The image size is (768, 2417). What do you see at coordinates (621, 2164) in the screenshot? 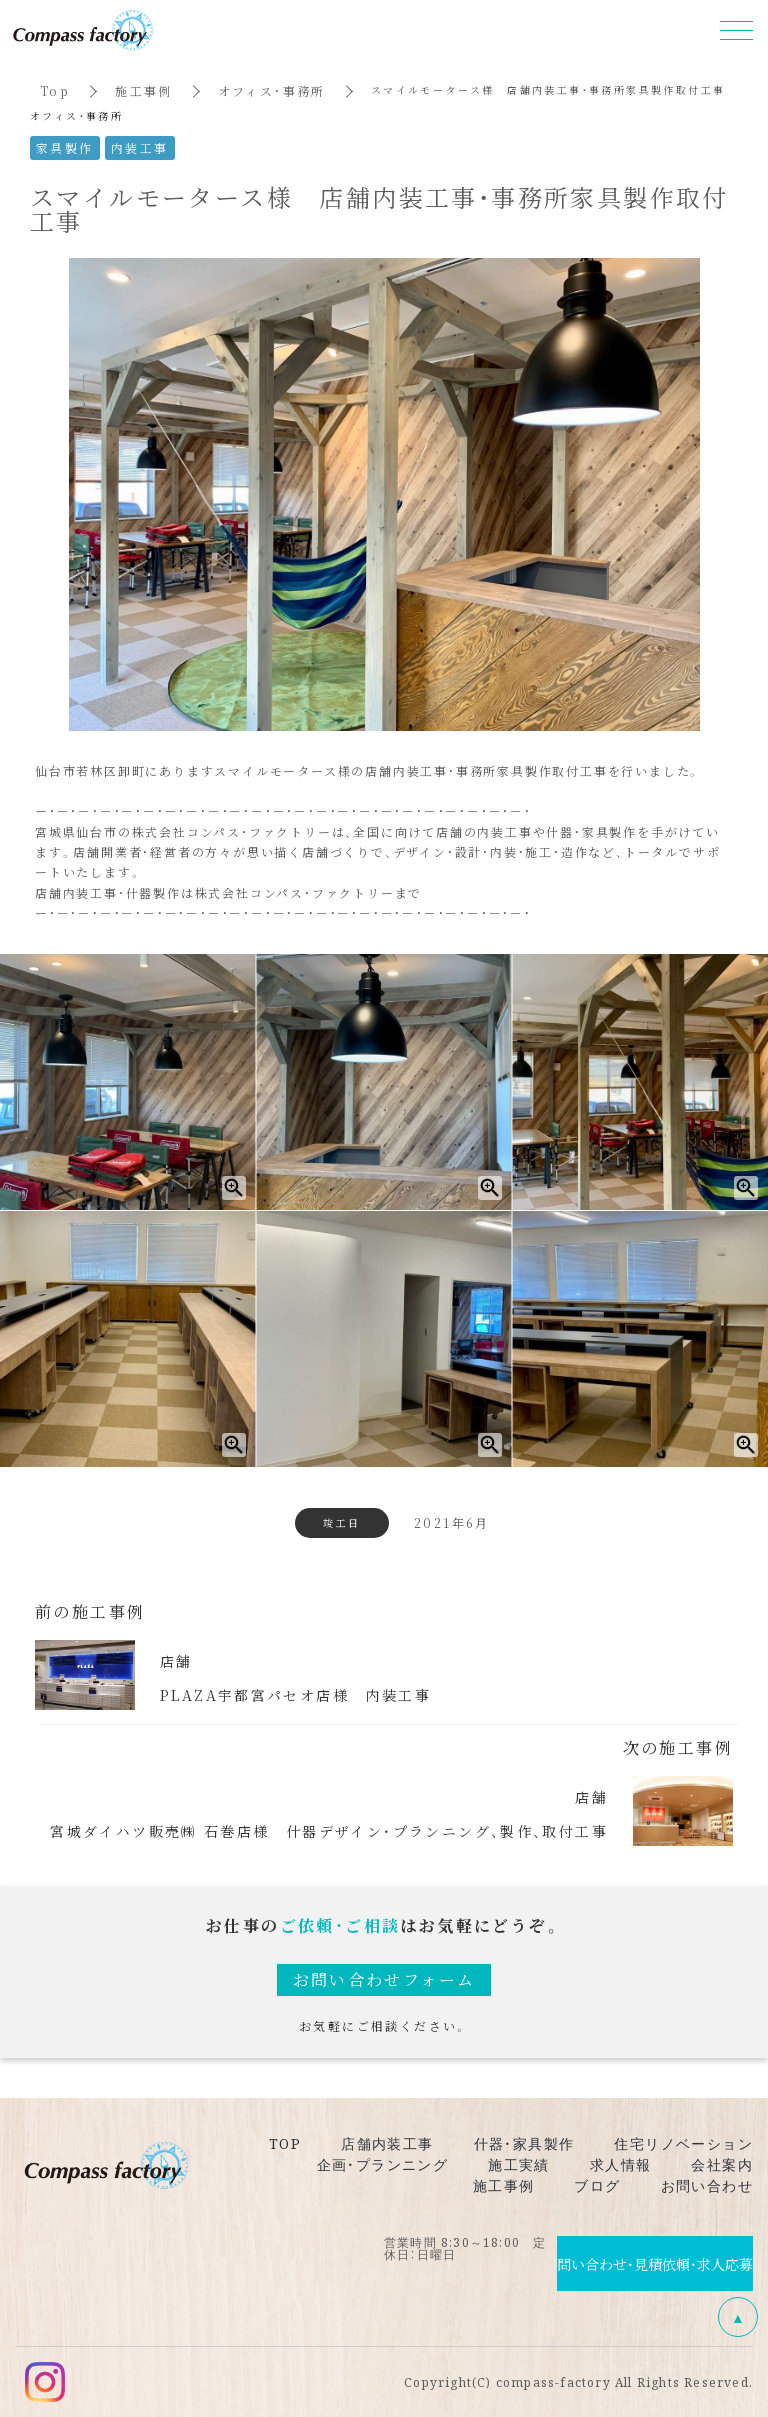
I see `求人情報` at bounding box center [621, 2164].